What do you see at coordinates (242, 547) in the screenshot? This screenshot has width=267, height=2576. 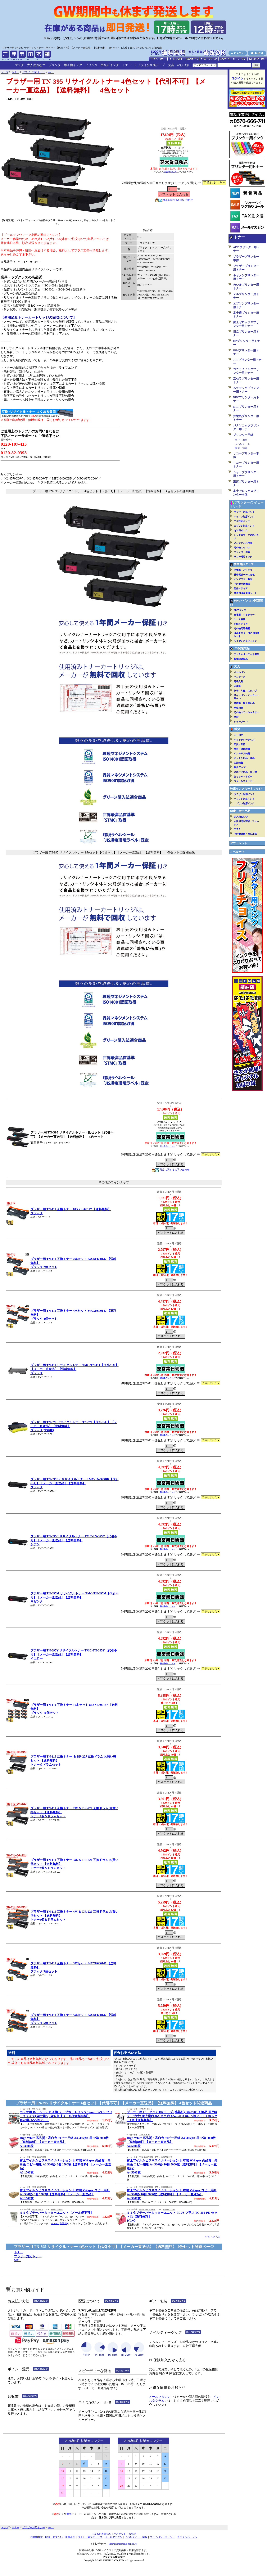 I see `その他のインク` at bounding box center [242, 547].